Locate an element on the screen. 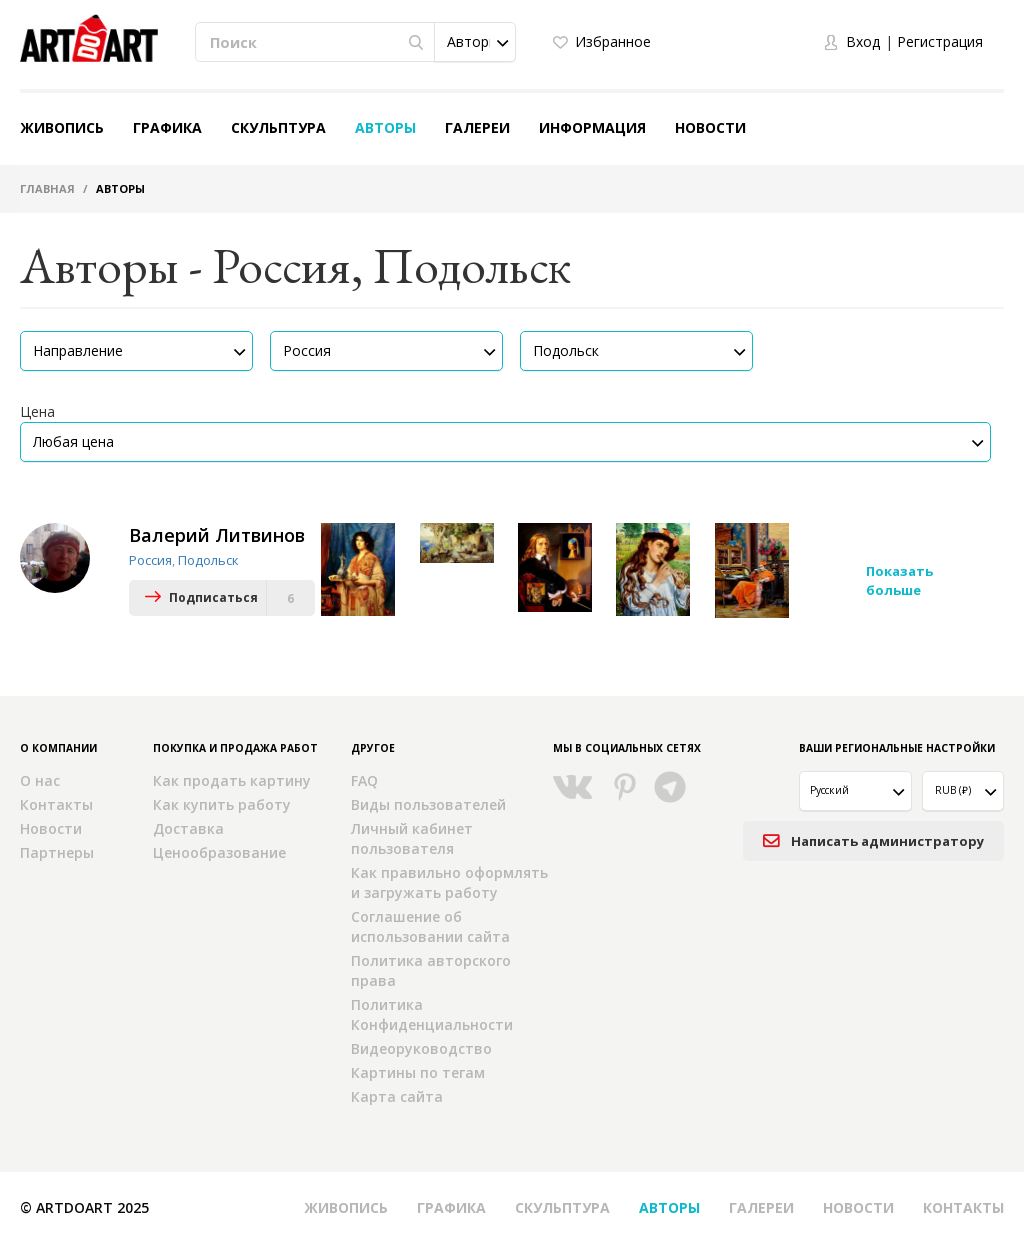  Видеоруководство is located at coordinates (421, 1047).